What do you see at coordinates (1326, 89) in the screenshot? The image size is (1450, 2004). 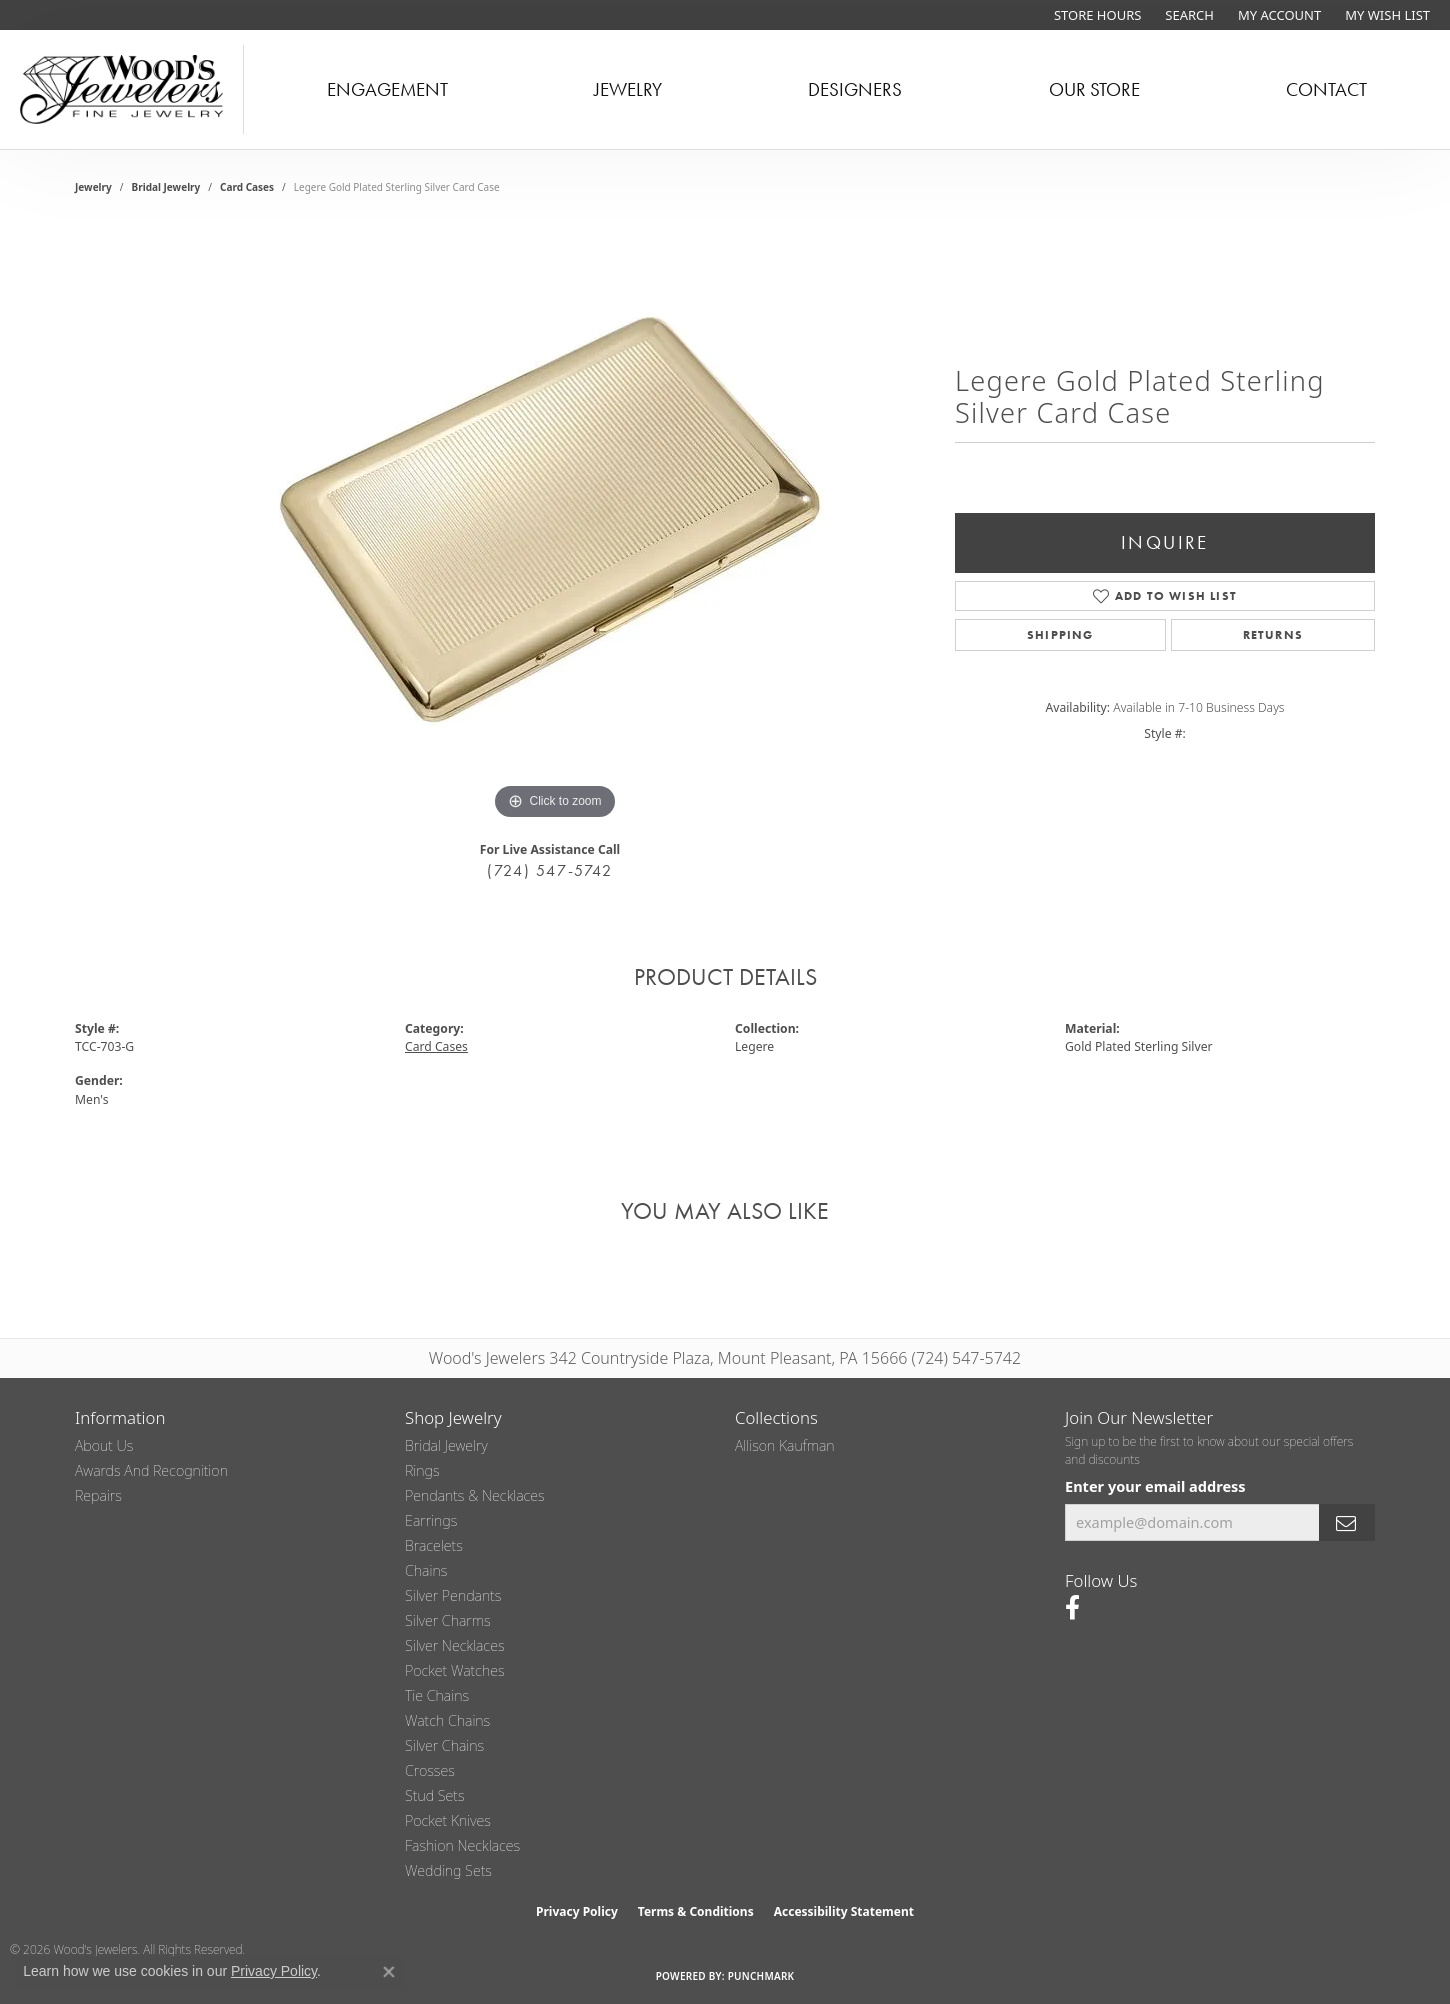 I see `Contact` at bounding box center [1326, 89].